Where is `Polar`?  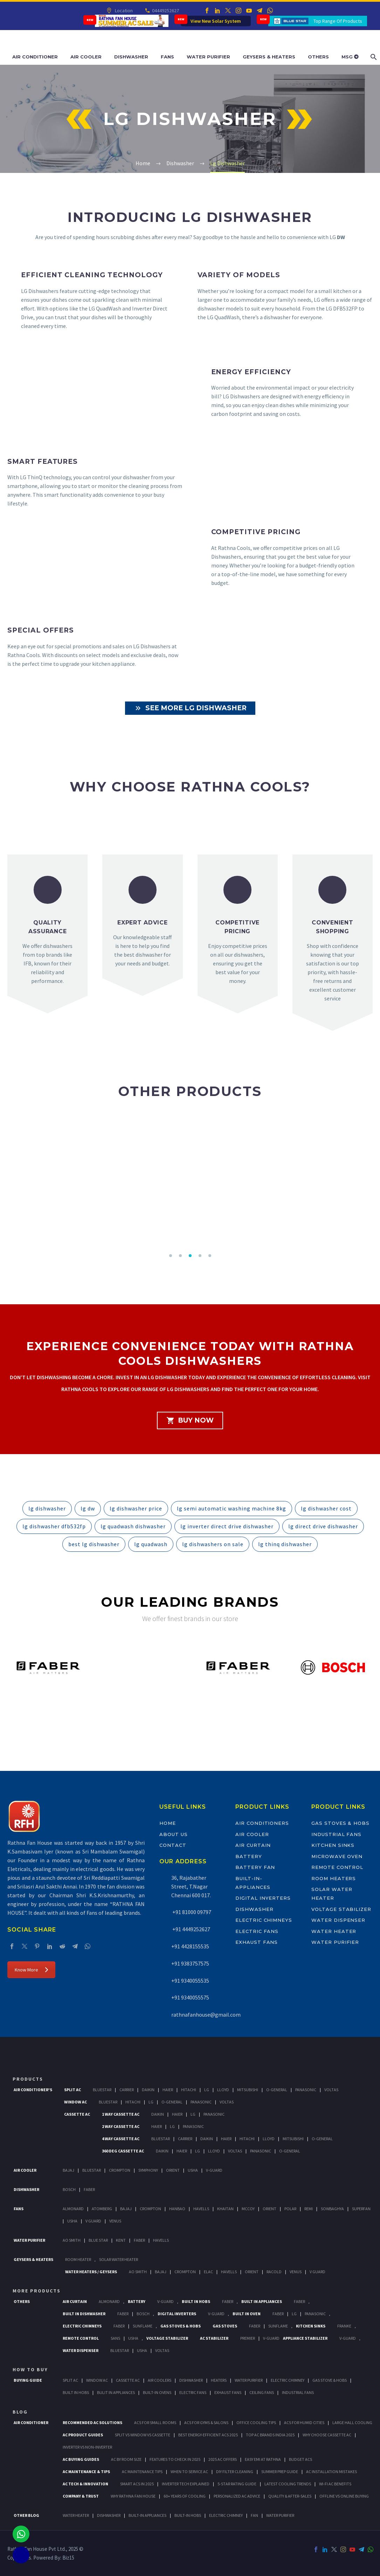 Polar is located at coordinates (290, 2208).